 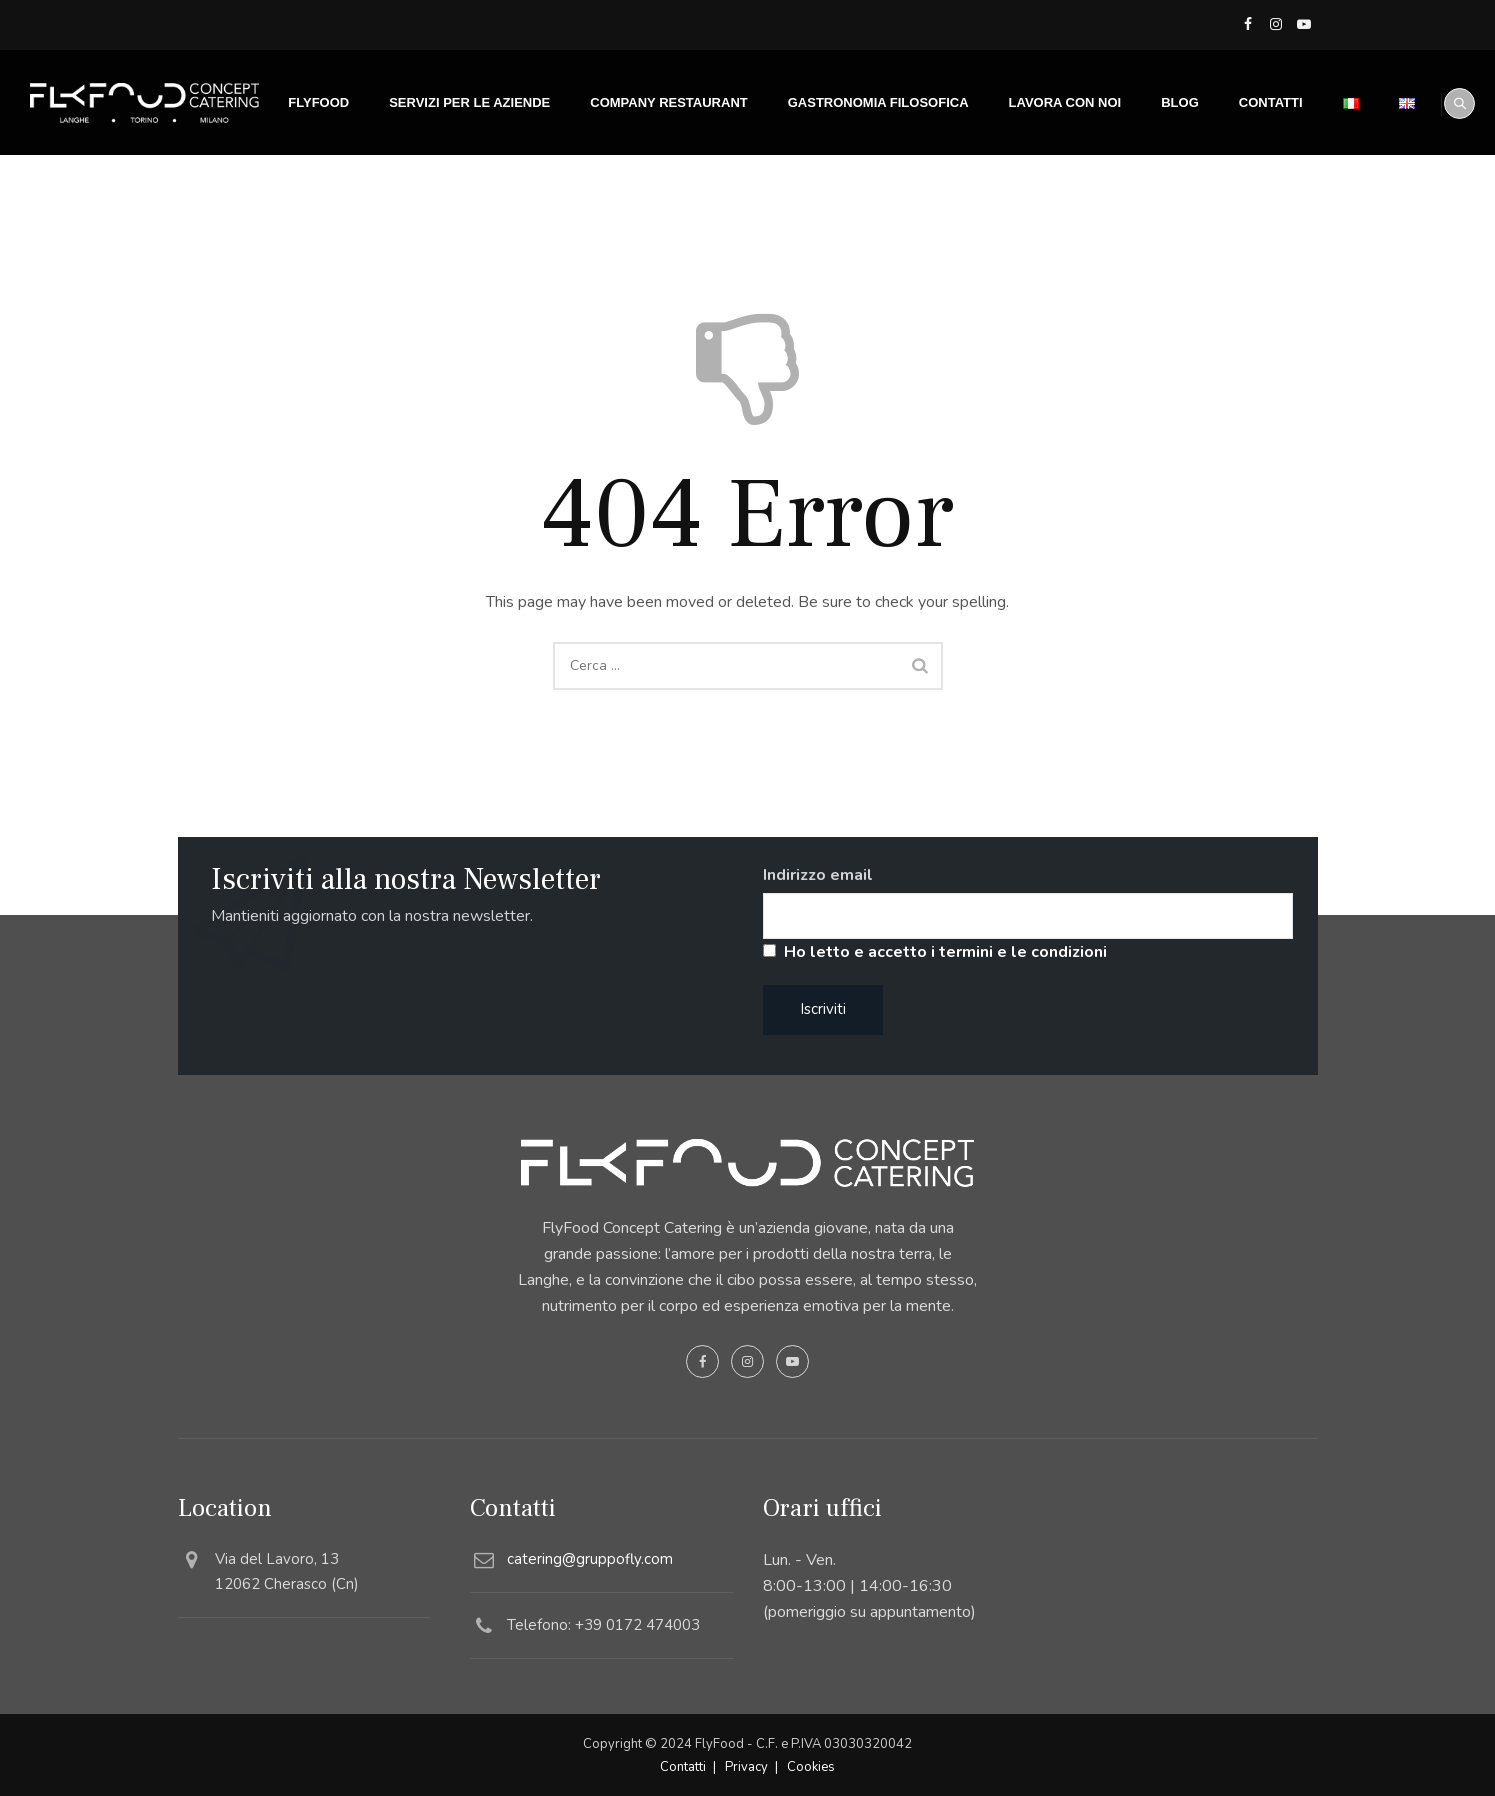 I want to click on Privacy, so click(x=746, y=1767).